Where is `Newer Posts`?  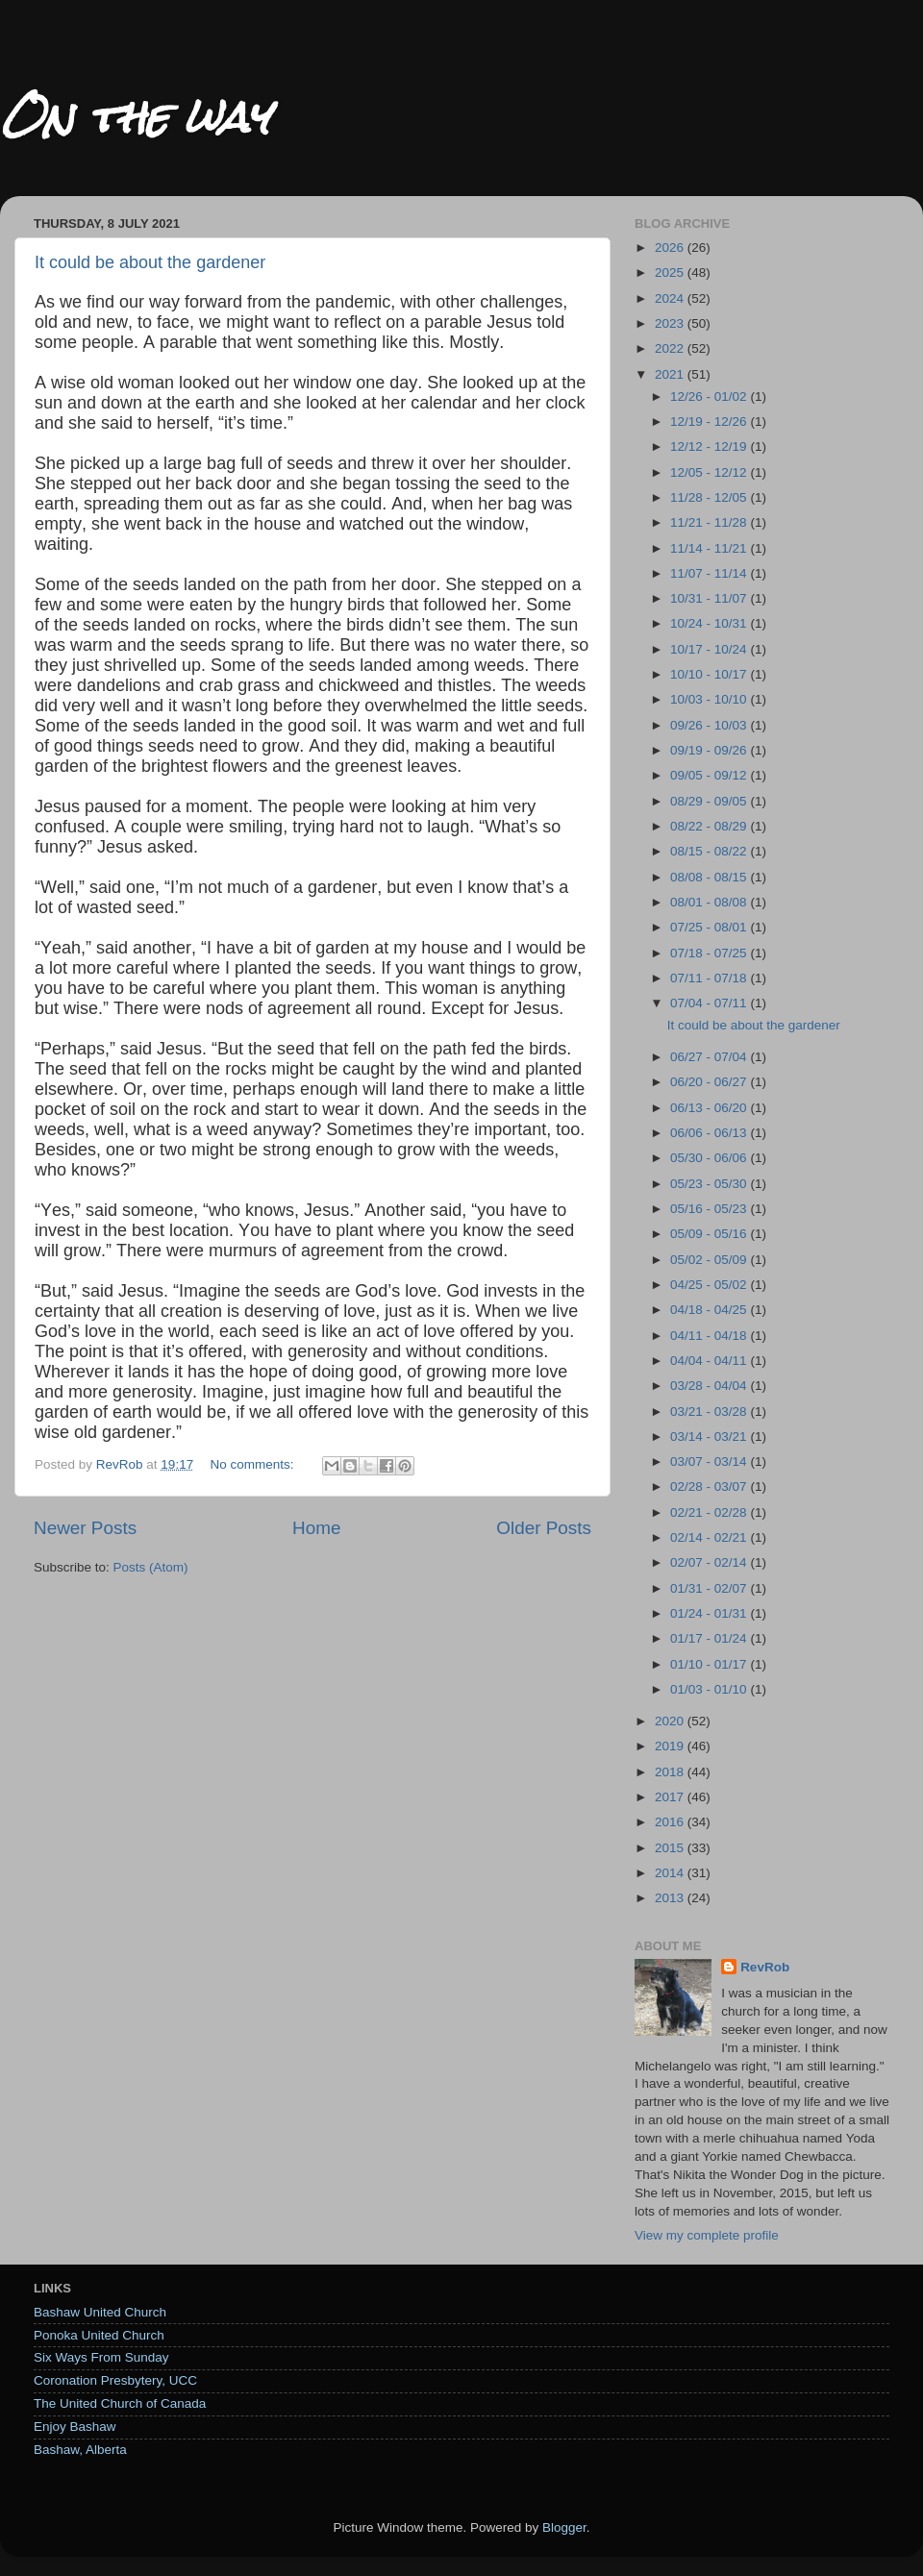 Newer Posts is located at coordinates (85, 1528).